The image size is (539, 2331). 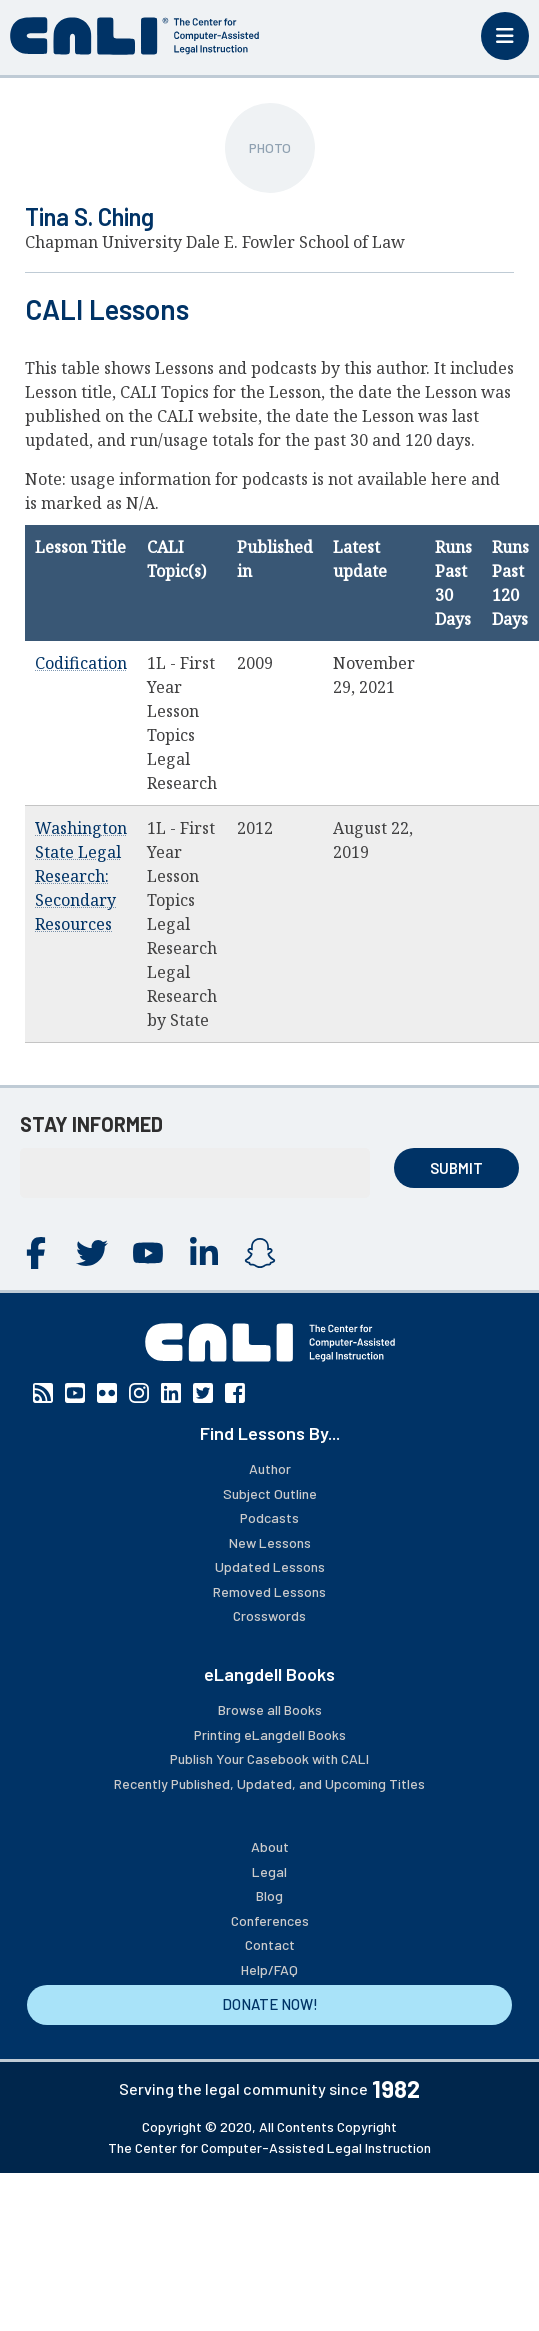 What do you see at coordinates (505, 36) in the screenshot?
I see `[Toggle mobile menu]` at bounding box center [505, 36].